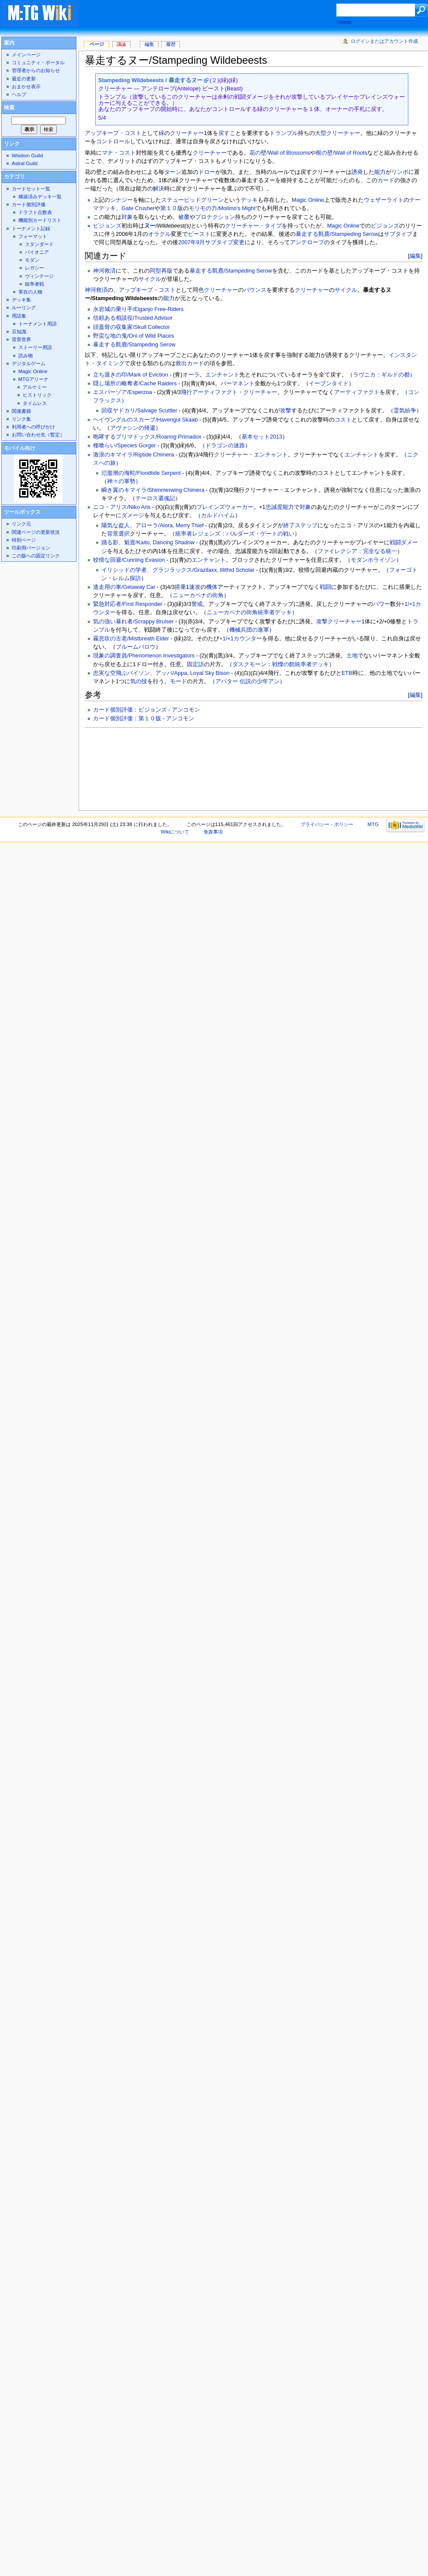 The height and width of the screenshot is (2576, 428). I want to click on 咆哮するプリマドックス/Roaring Primadox, so click(147, 437).